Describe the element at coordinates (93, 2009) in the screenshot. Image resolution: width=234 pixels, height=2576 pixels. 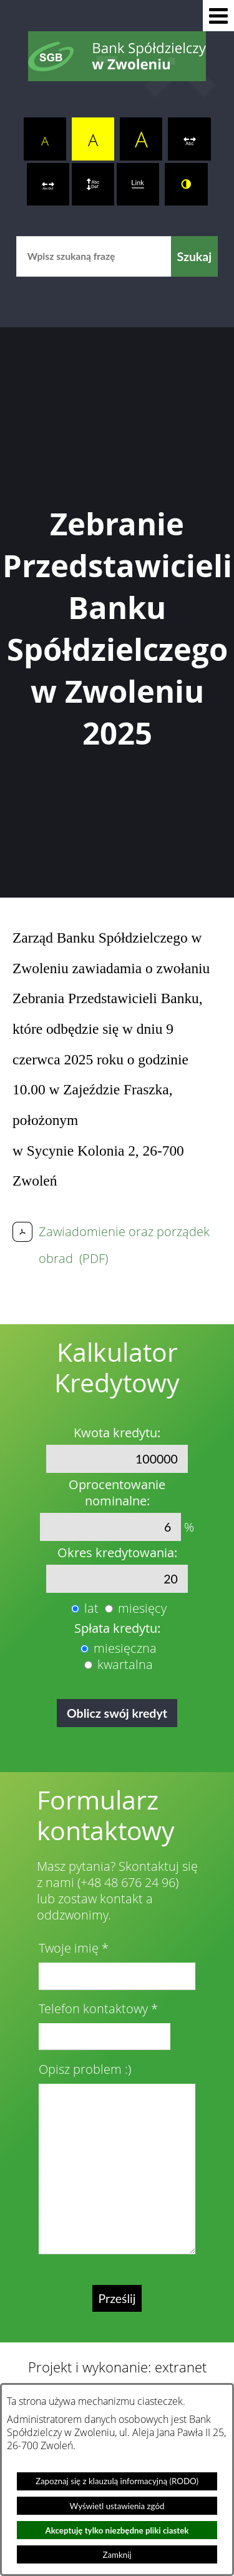
I see `Telefon kontaktowy` at that location.